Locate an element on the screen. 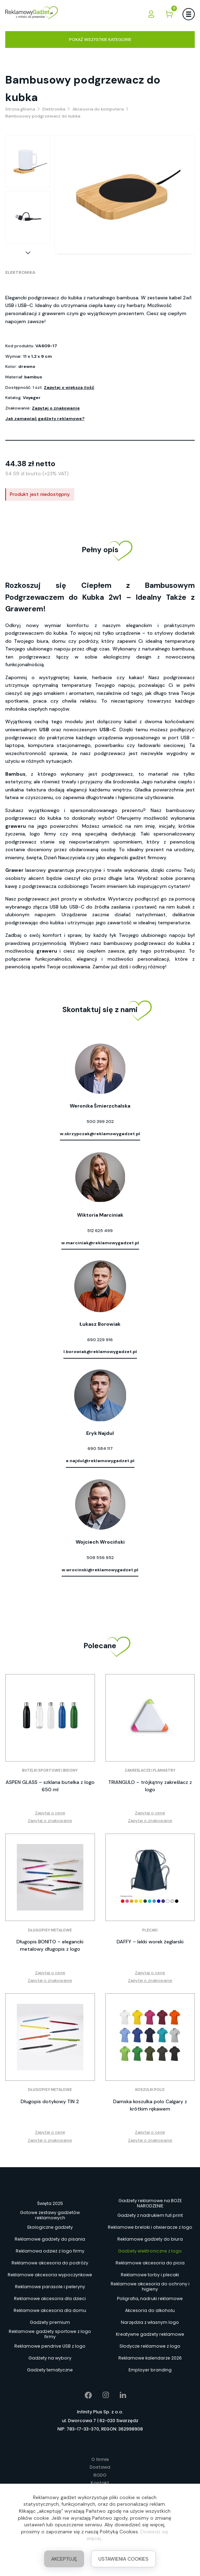  TRIANGULO – trójkątny zakreślacz z logo is located at coordinates (150, 1786).